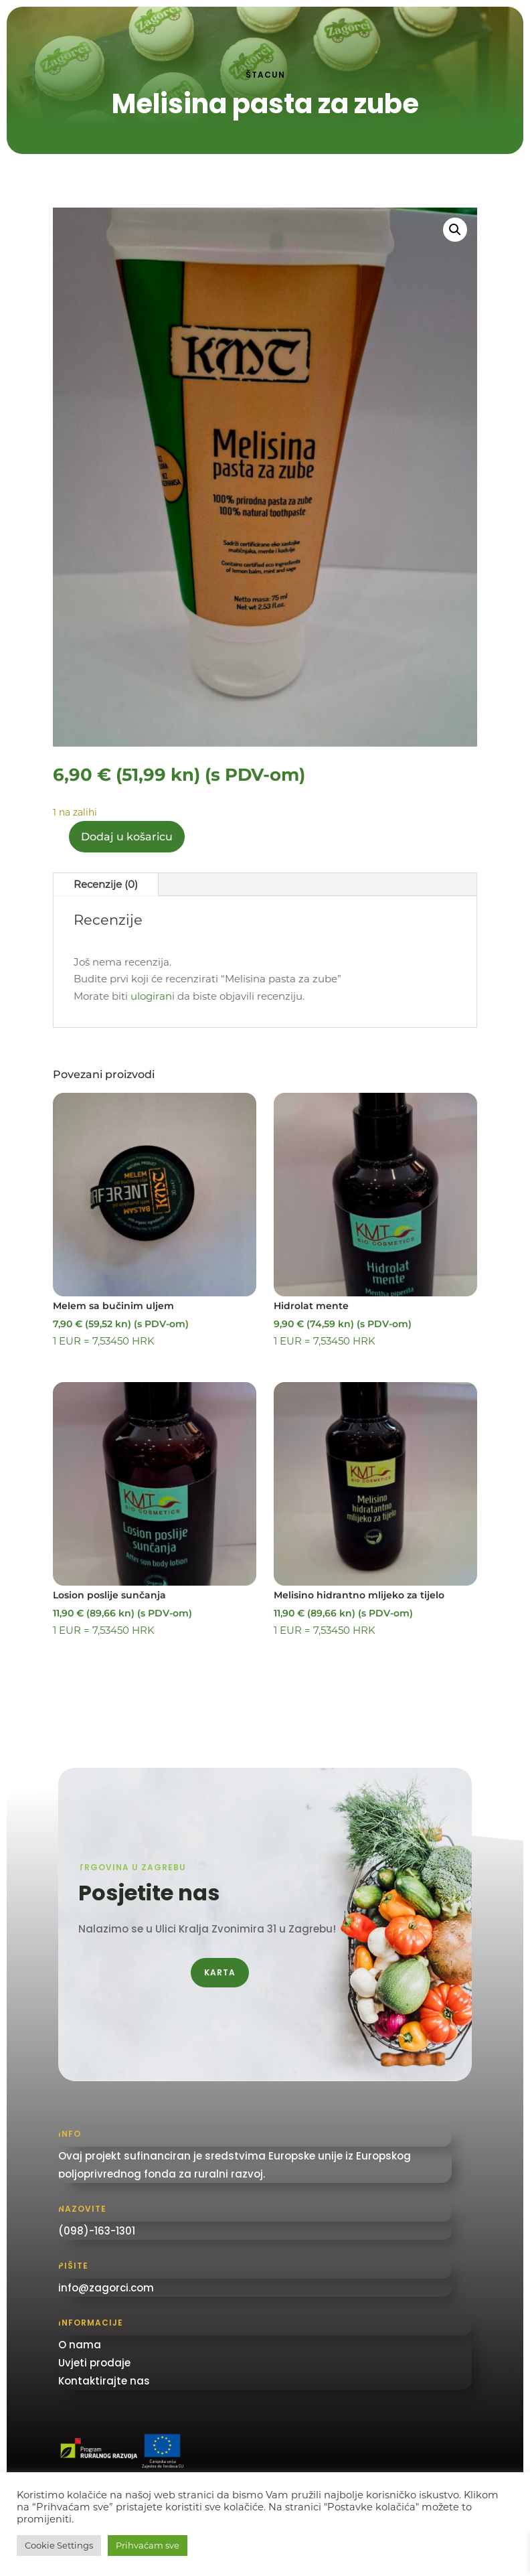 This screenshot has height=2576, width=530. I want to click on Uvjeti prodaje, so click(94, 2363).